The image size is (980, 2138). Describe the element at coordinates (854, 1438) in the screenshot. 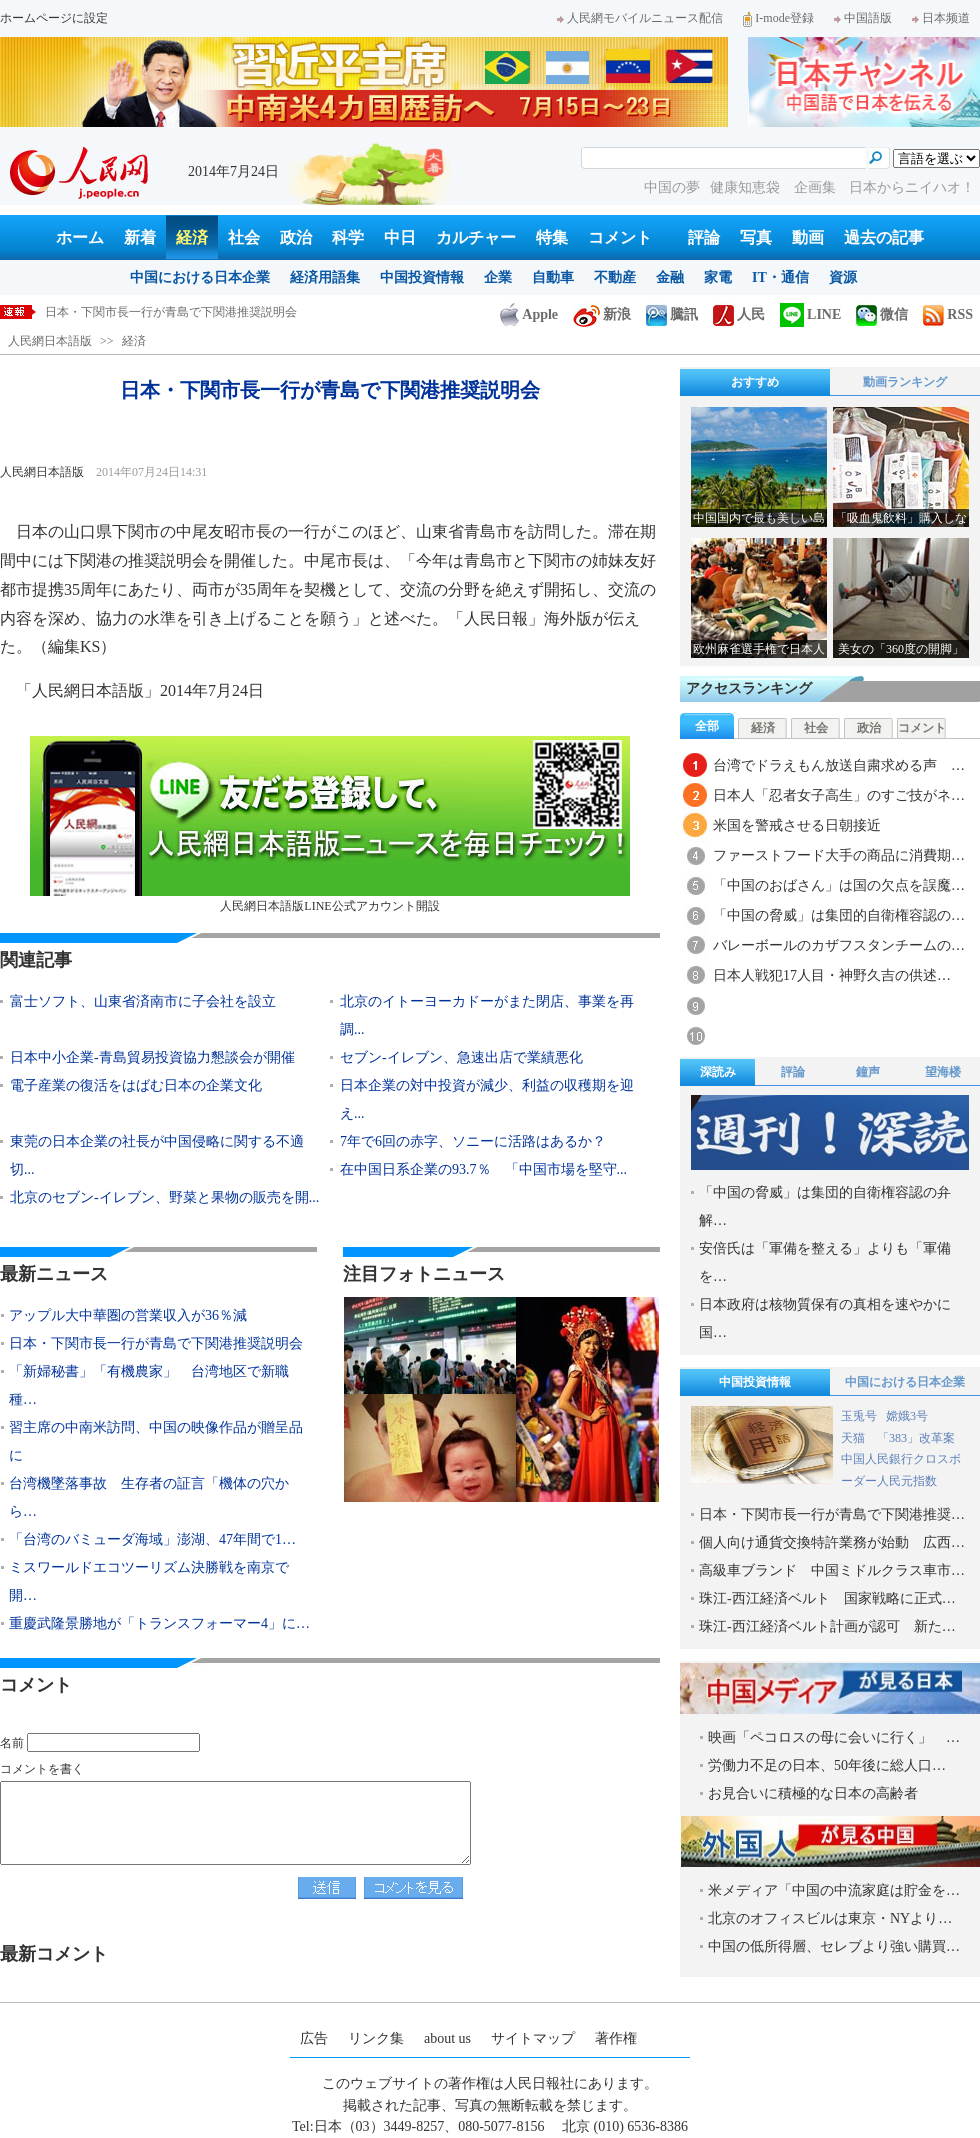

I see `天猫` at that location.